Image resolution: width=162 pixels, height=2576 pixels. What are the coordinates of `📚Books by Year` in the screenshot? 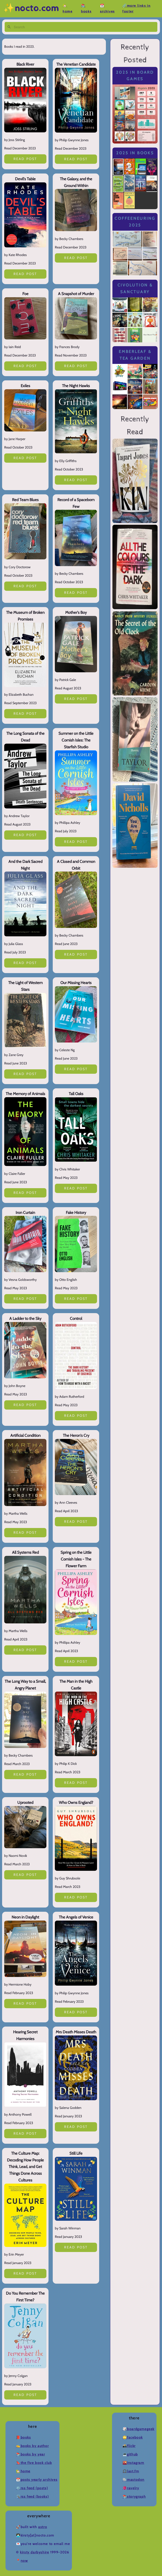 It's located at (30, 2454).